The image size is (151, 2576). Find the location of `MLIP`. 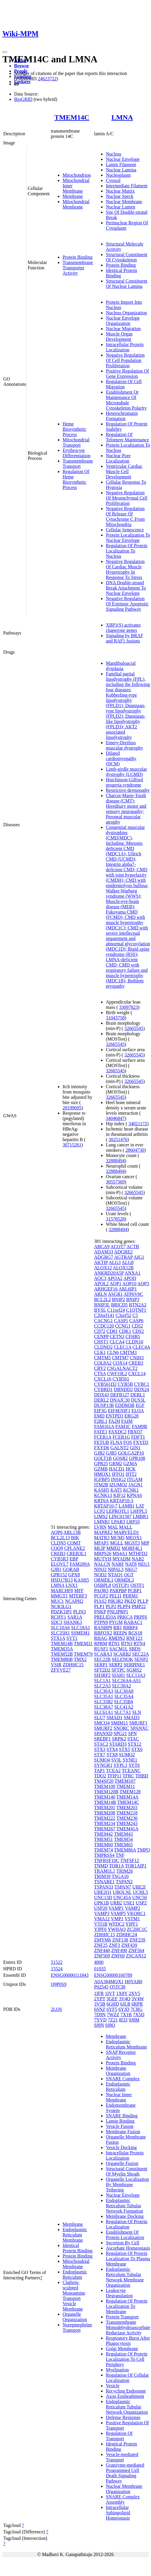

MLIP is located at coordinates (99, 1548).